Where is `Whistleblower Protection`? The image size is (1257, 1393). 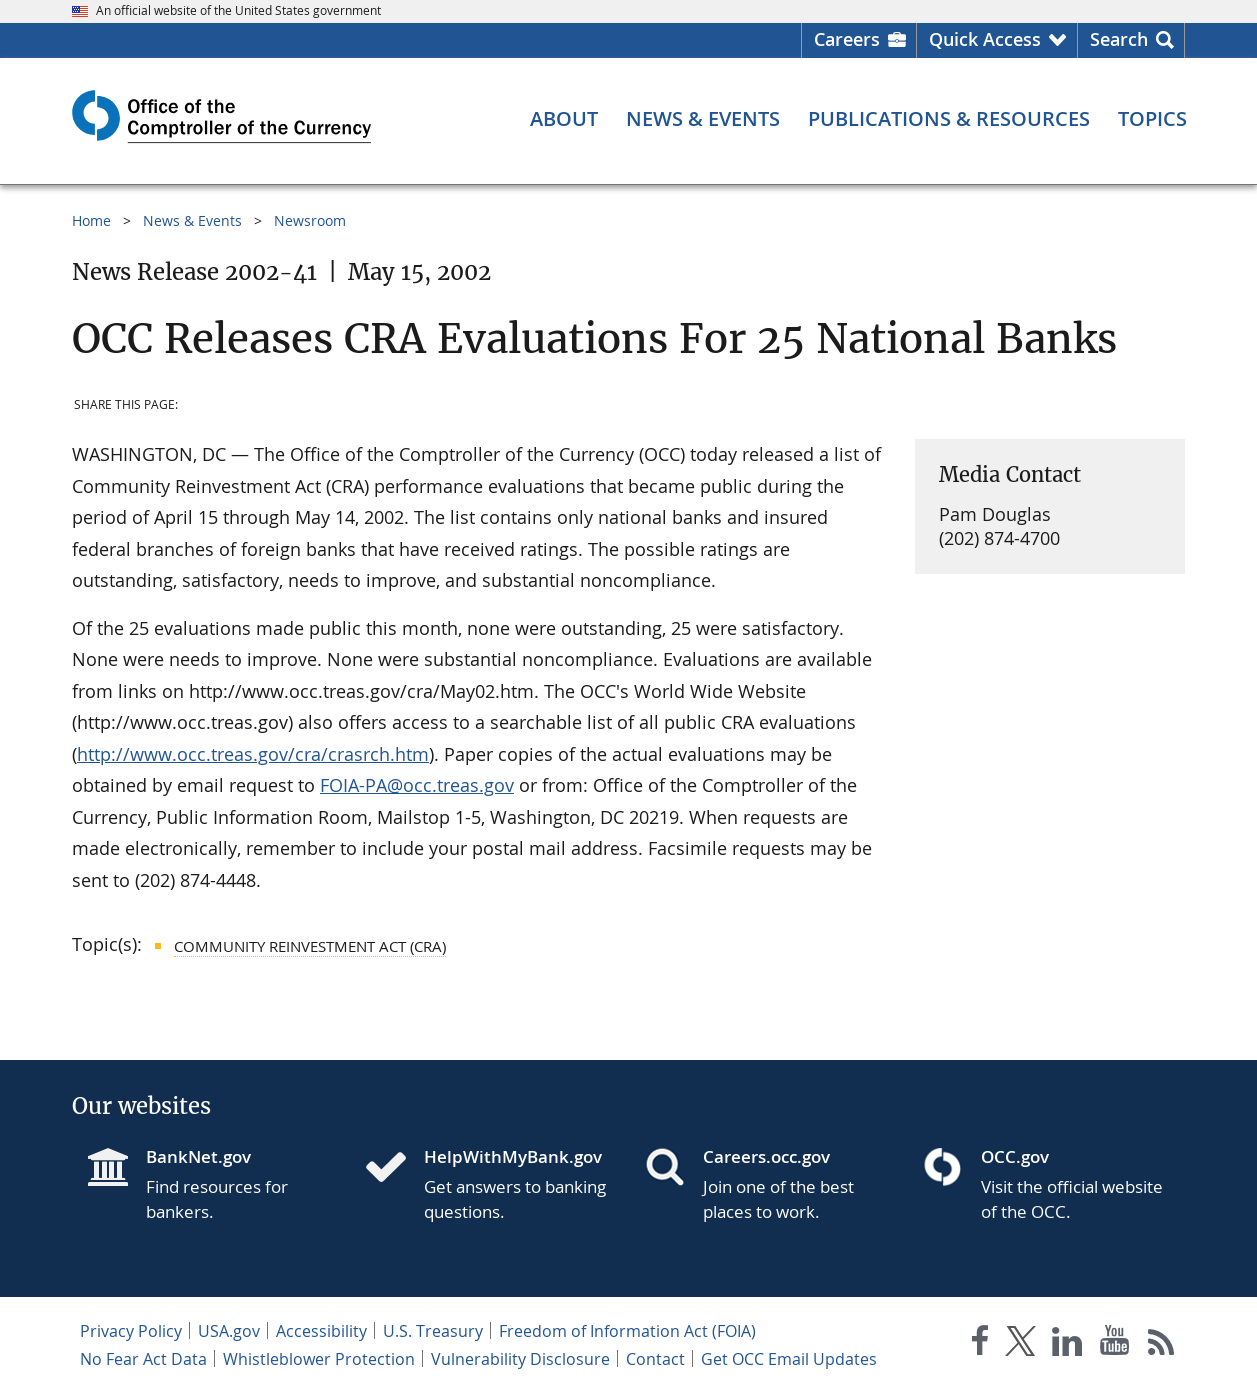 Whistleblower Protection is located at coordinates (319, 1359).